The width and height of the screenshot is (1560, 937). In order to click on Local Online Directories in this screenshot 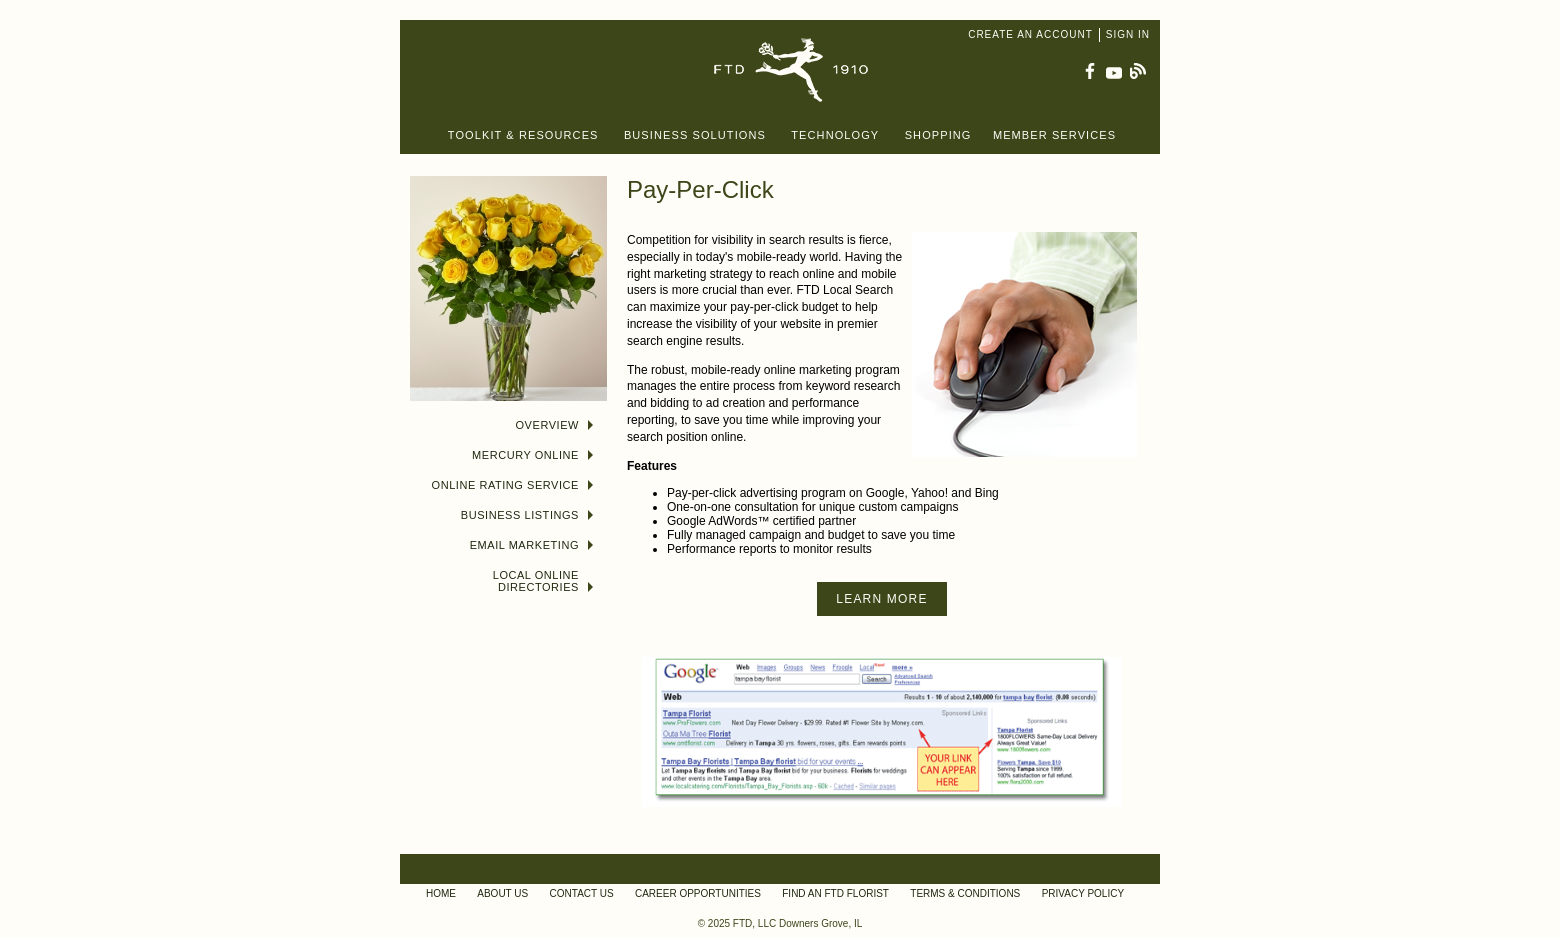, I will do `click(543, 581)`.